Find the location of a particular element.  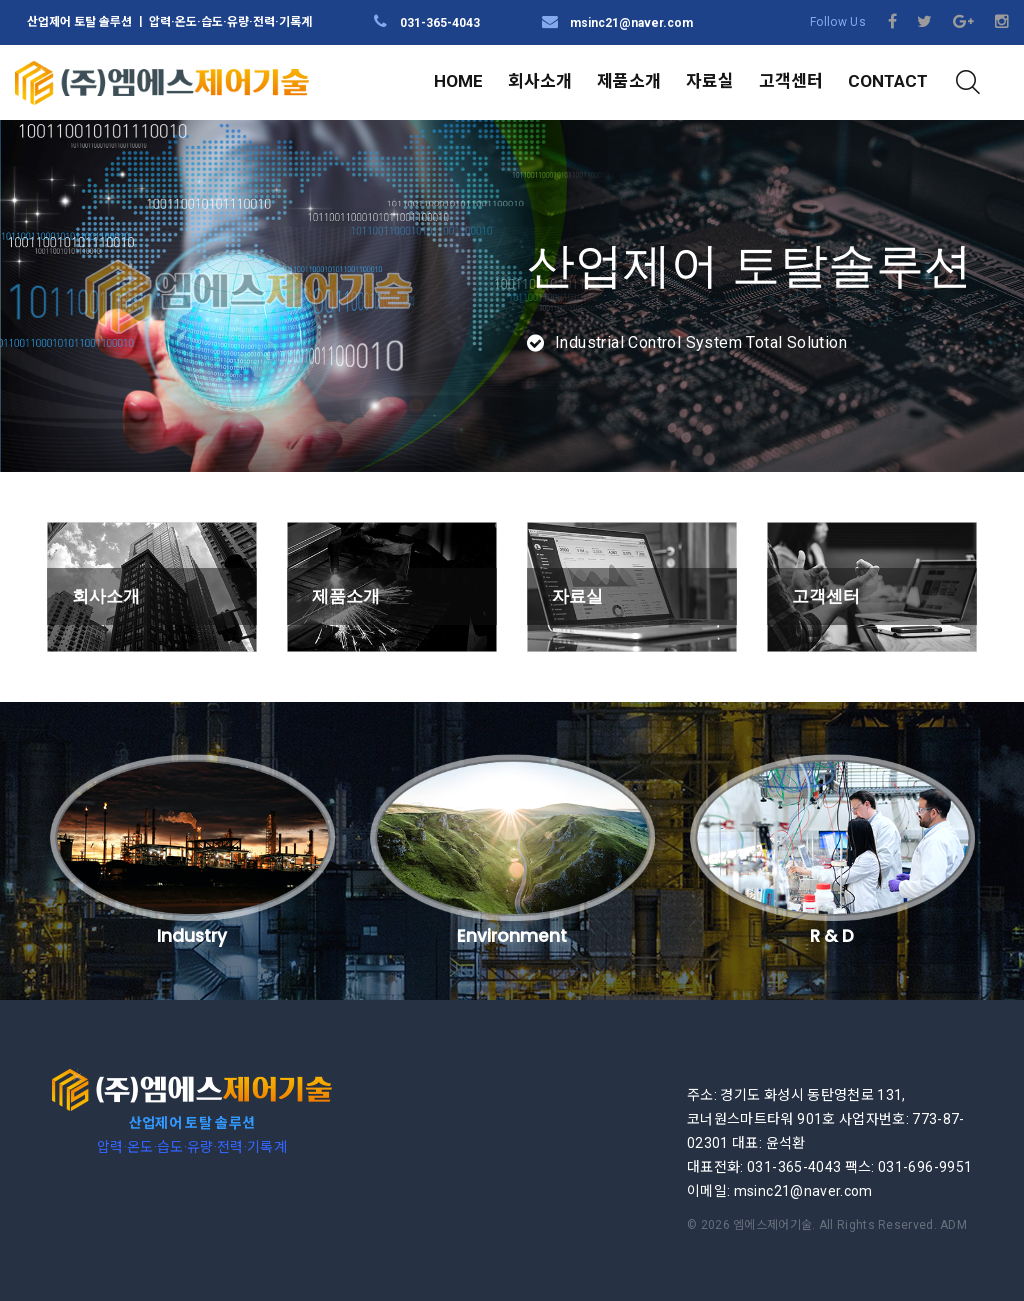

031-365-4043 is located at coordinates (440, 23).